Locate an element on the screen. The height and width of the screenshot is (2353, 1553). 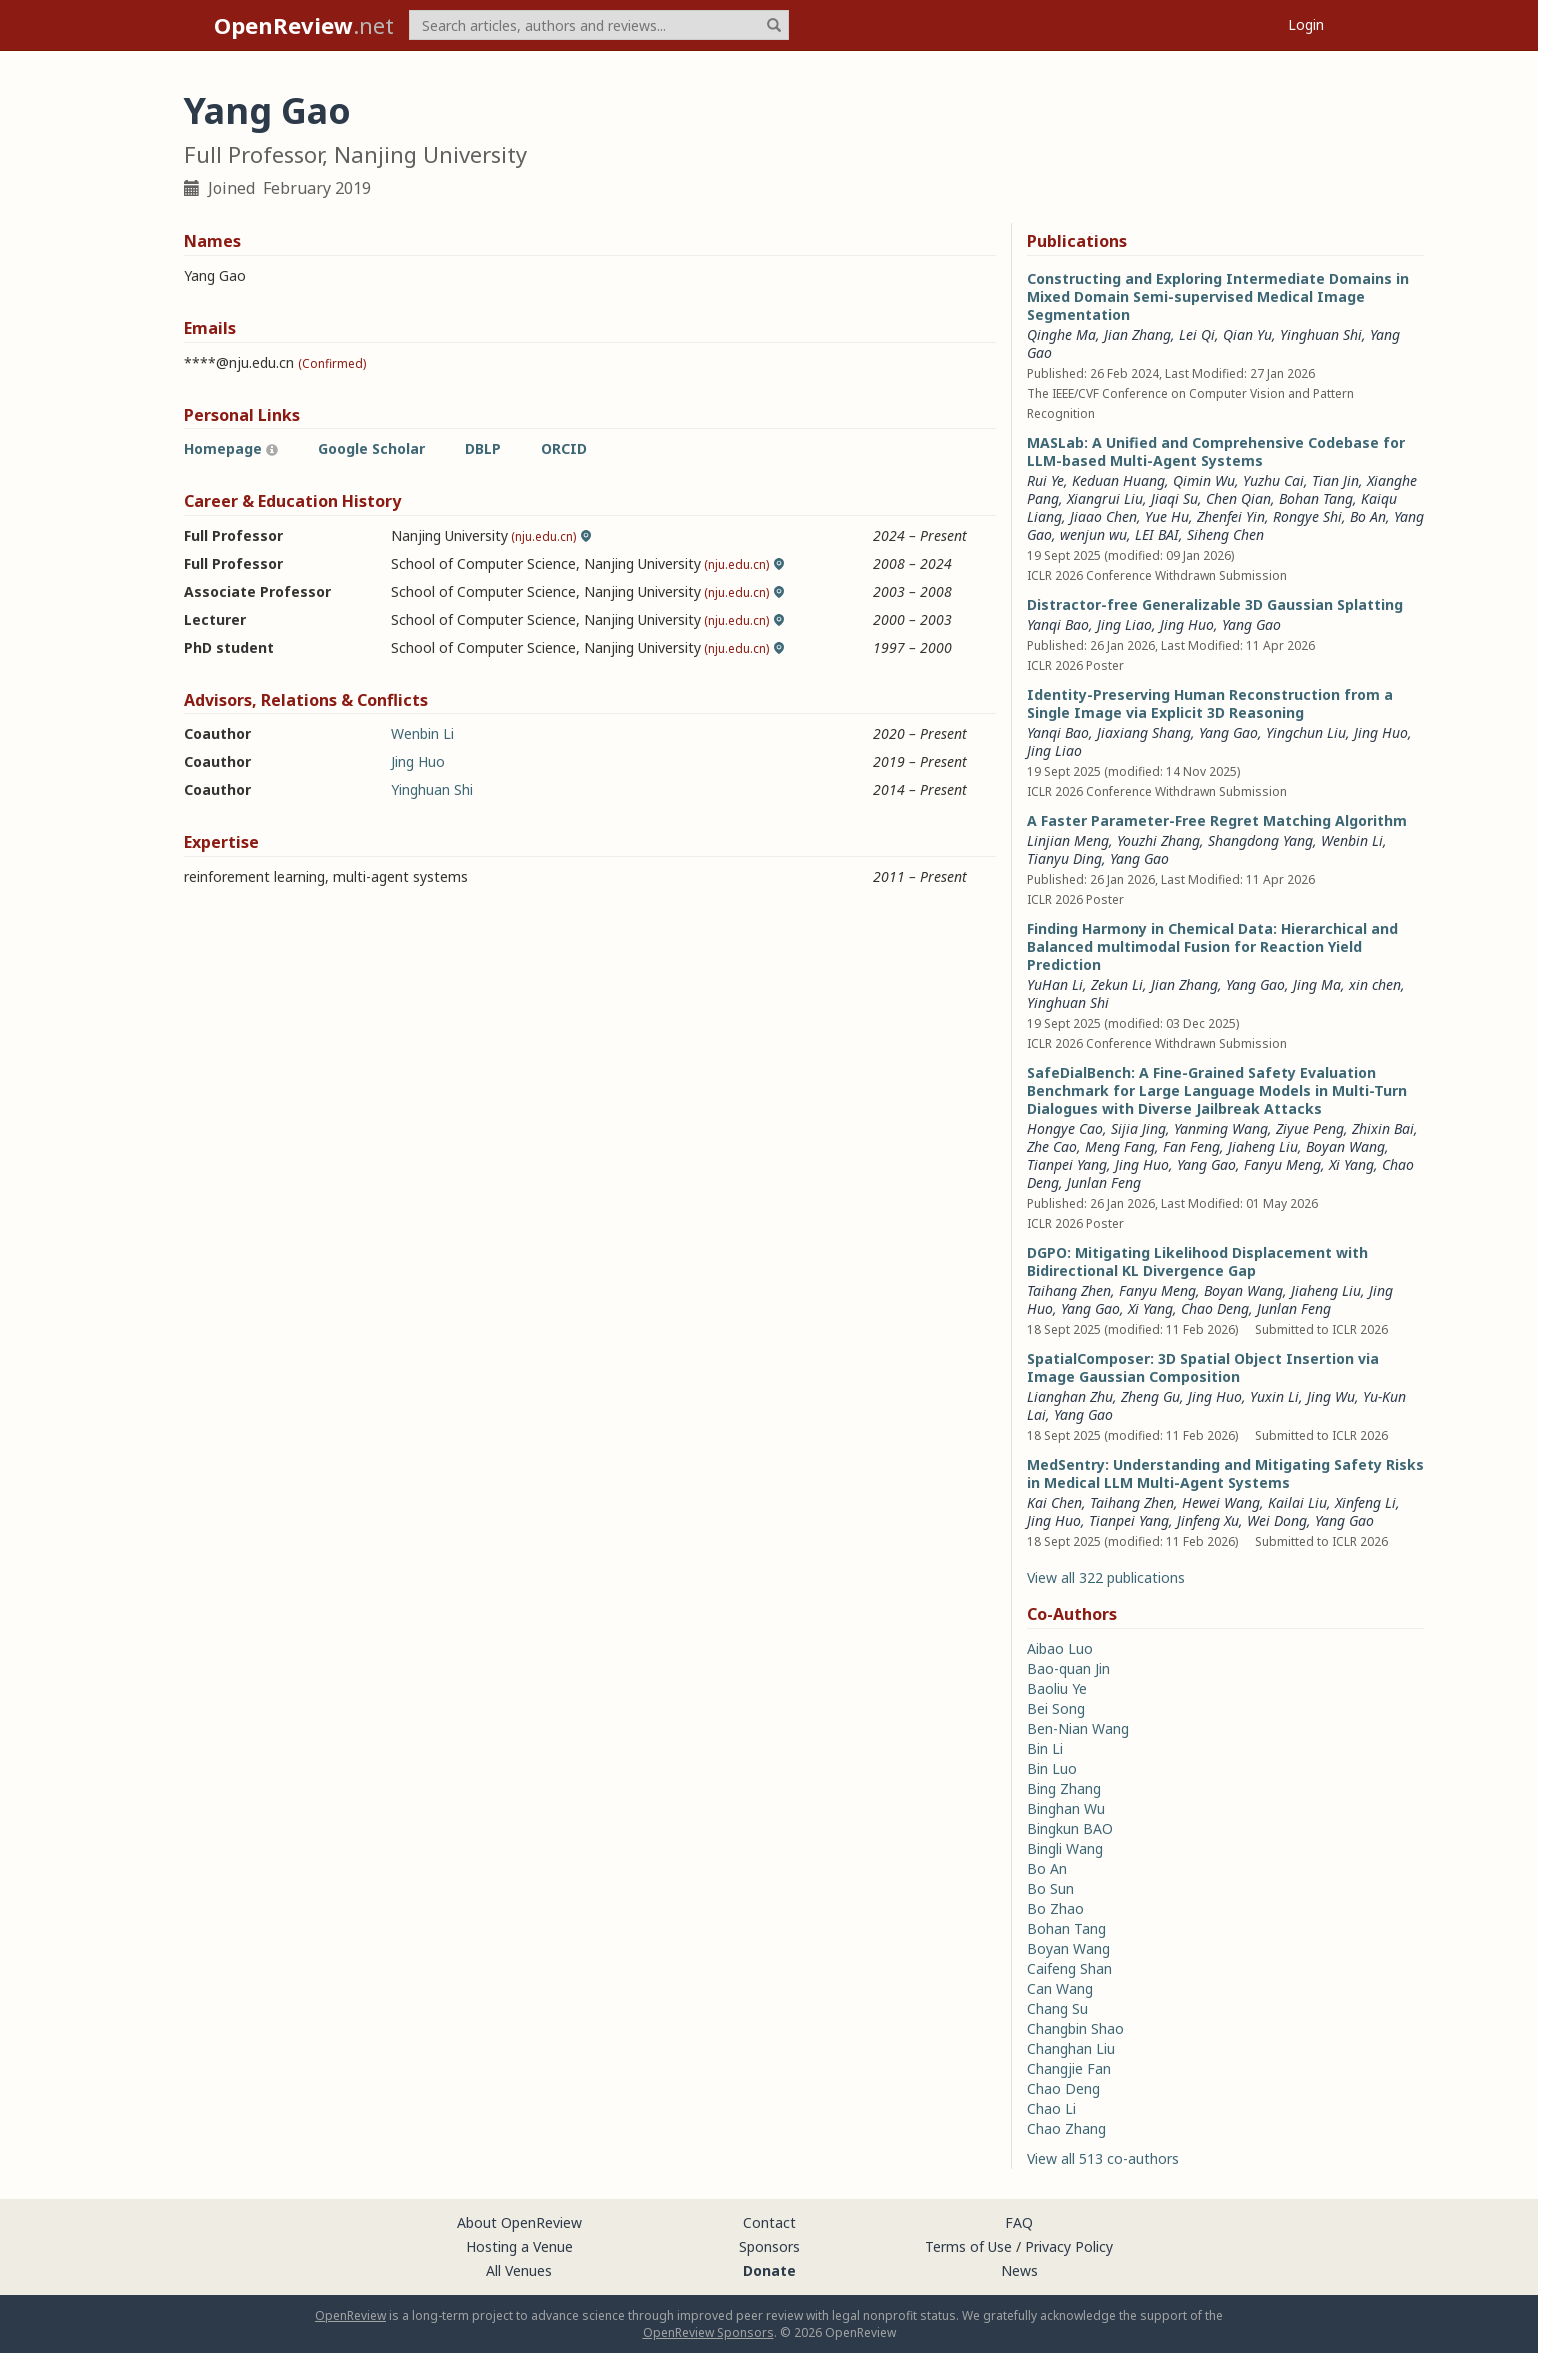
Rui Ye is located at coordinates (1045, 480).